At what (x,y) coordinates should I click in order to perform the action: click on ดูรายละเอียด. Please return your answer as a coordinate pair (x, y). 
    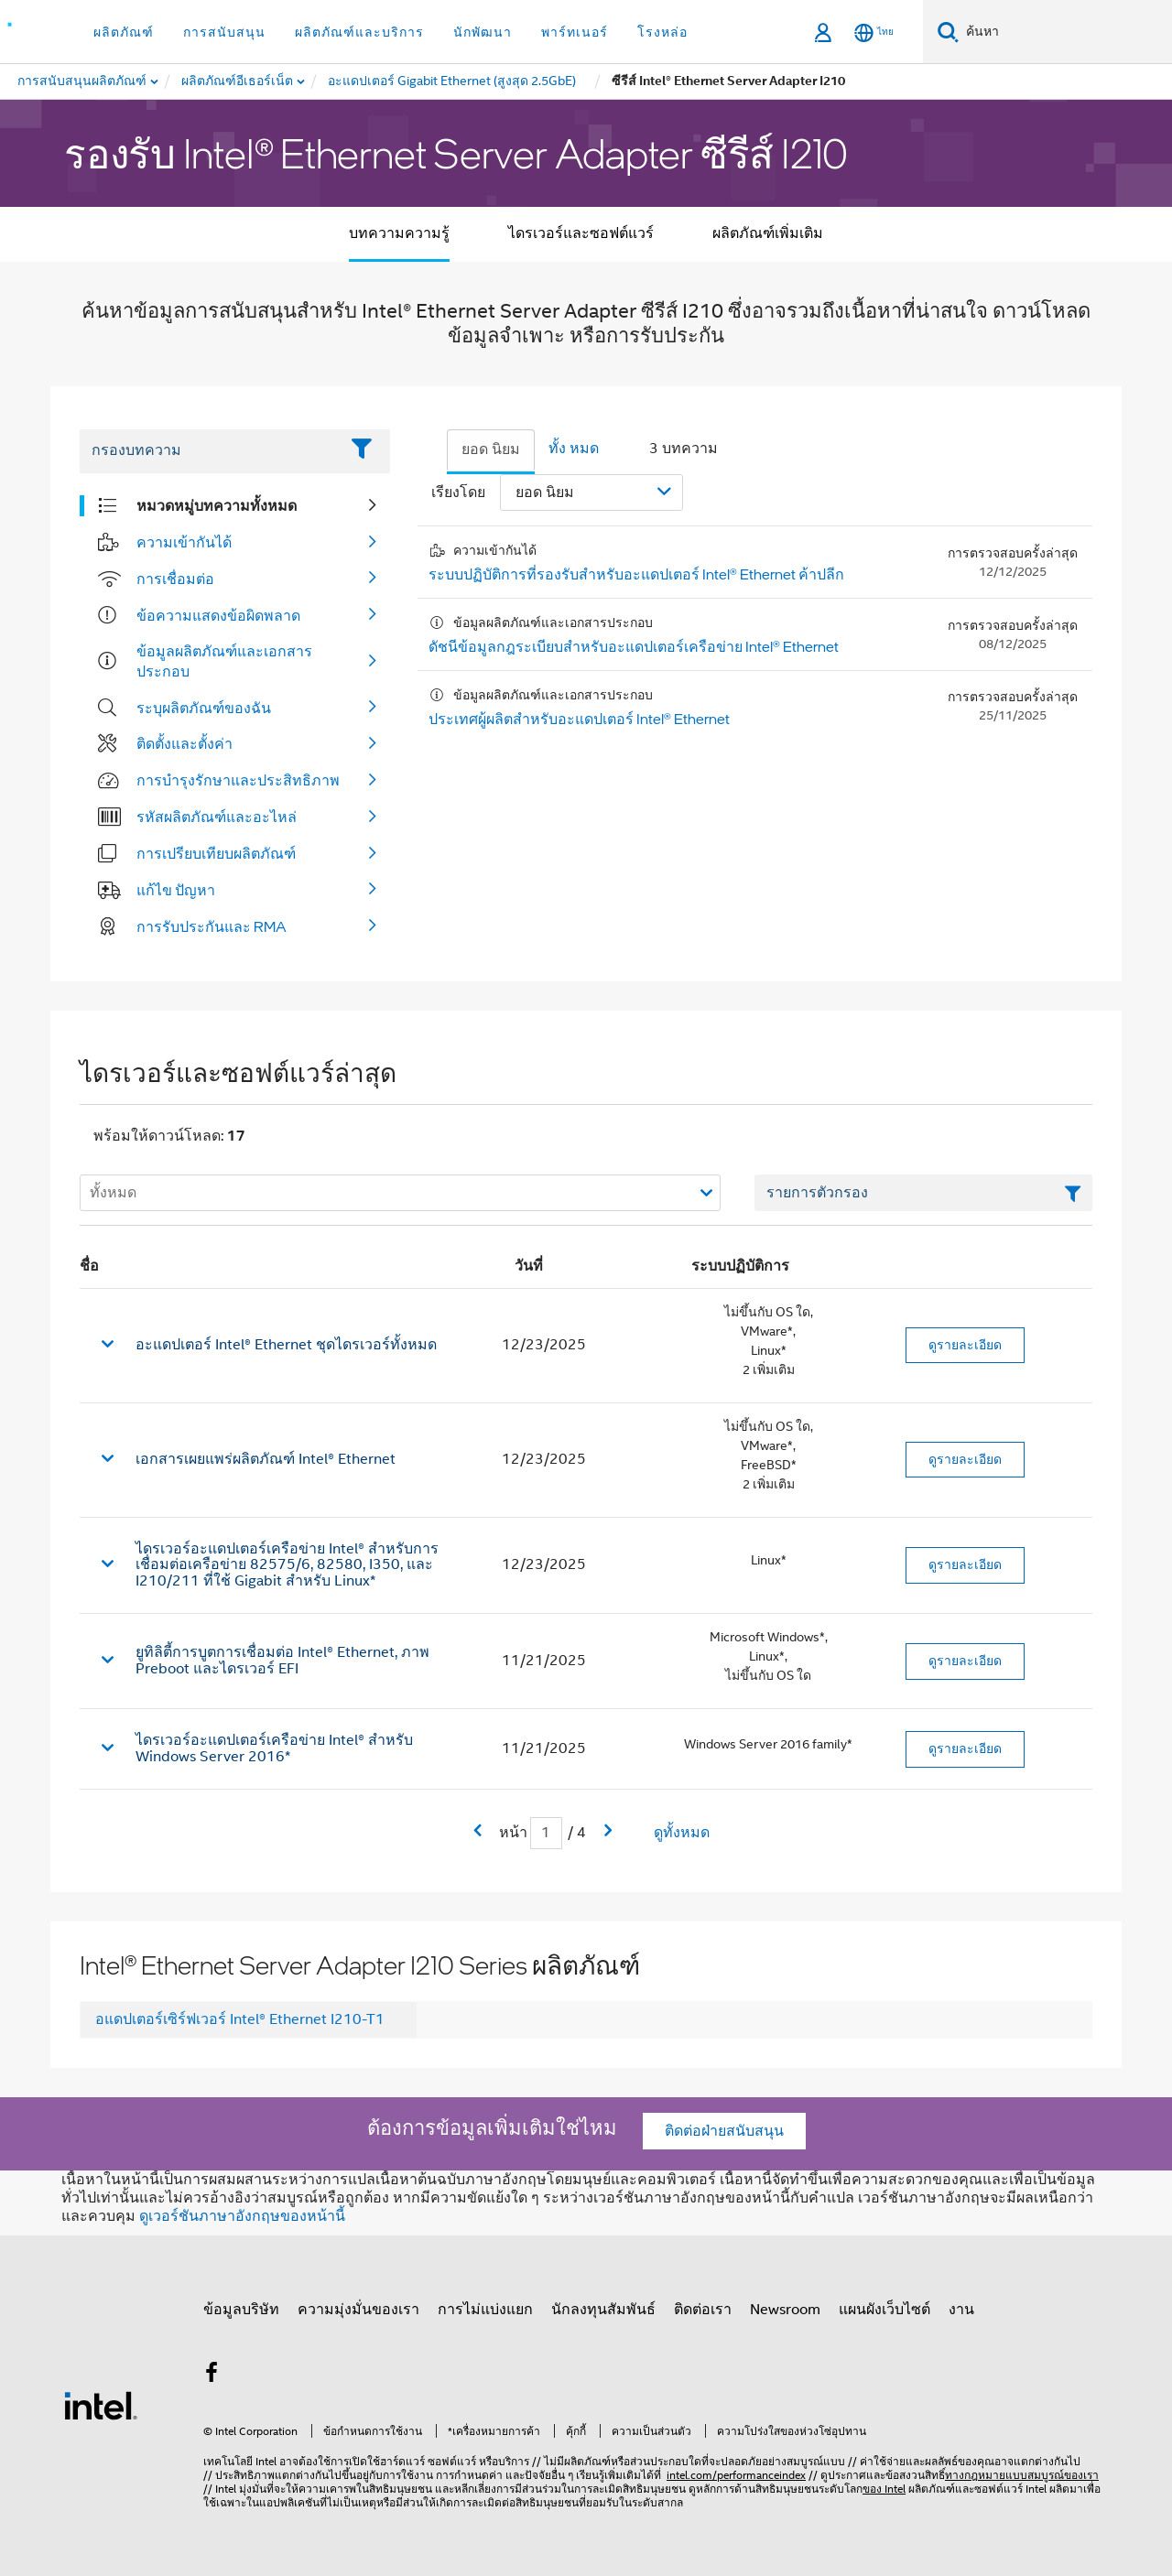
    Looking at the image, I should click on (965, 1345).